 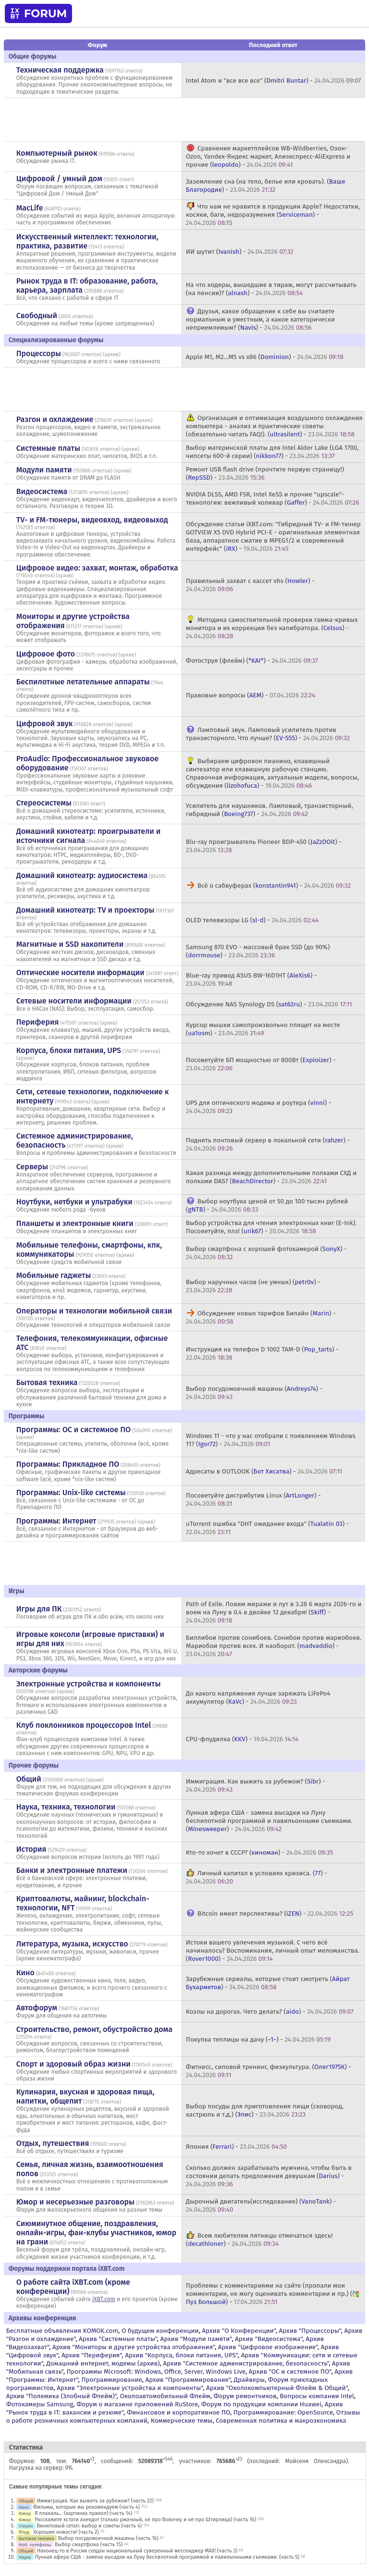 What do you see at coordinates (160, 2331) in the screenshot?
I see `О будущем конференции` at bounding box center [160, 2331].